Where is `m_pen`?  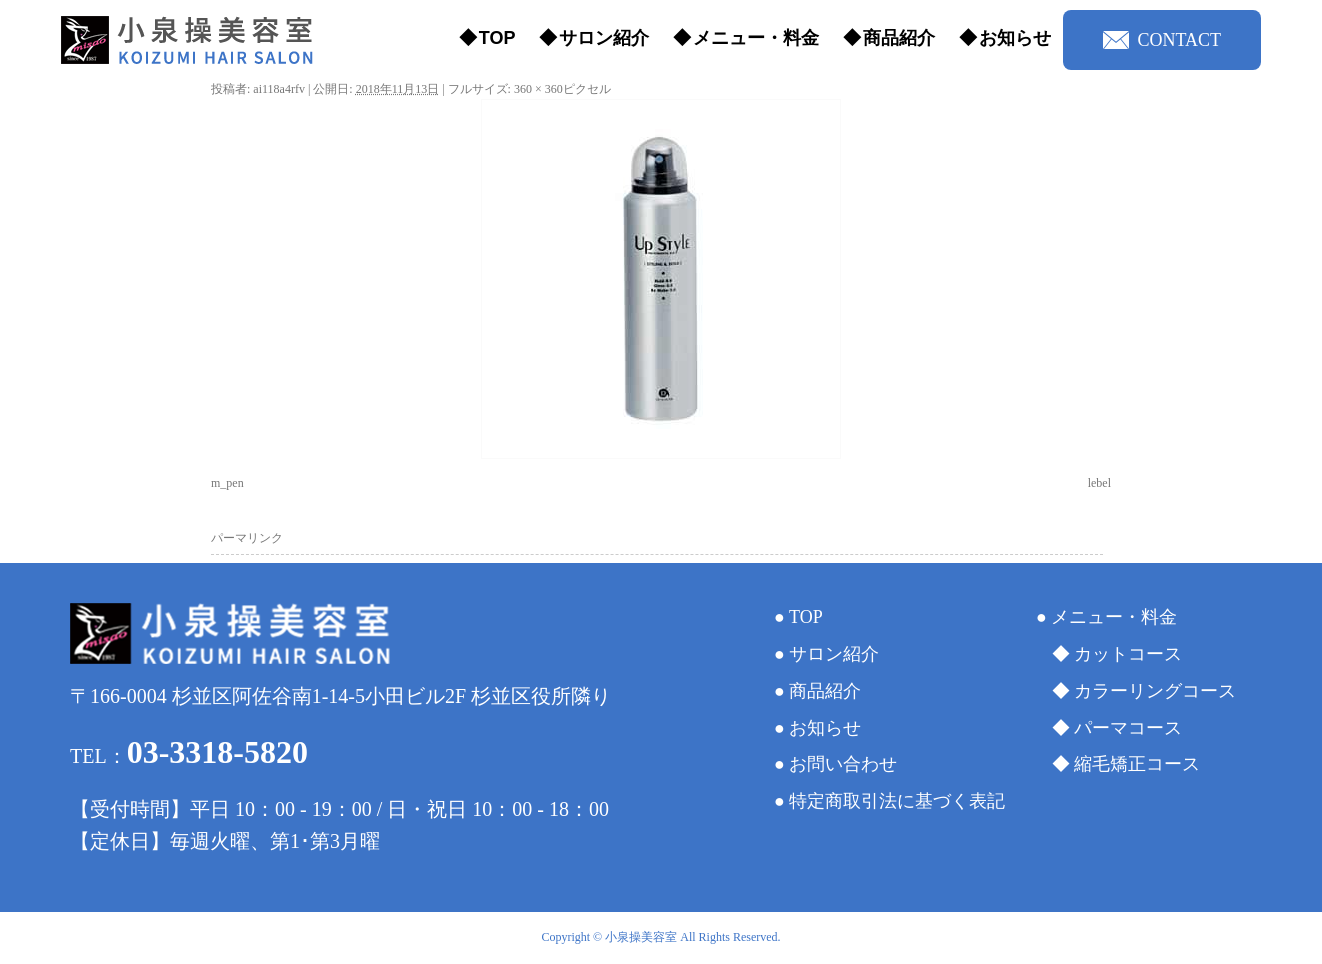
m_pen is located at coordinates (227, 483).